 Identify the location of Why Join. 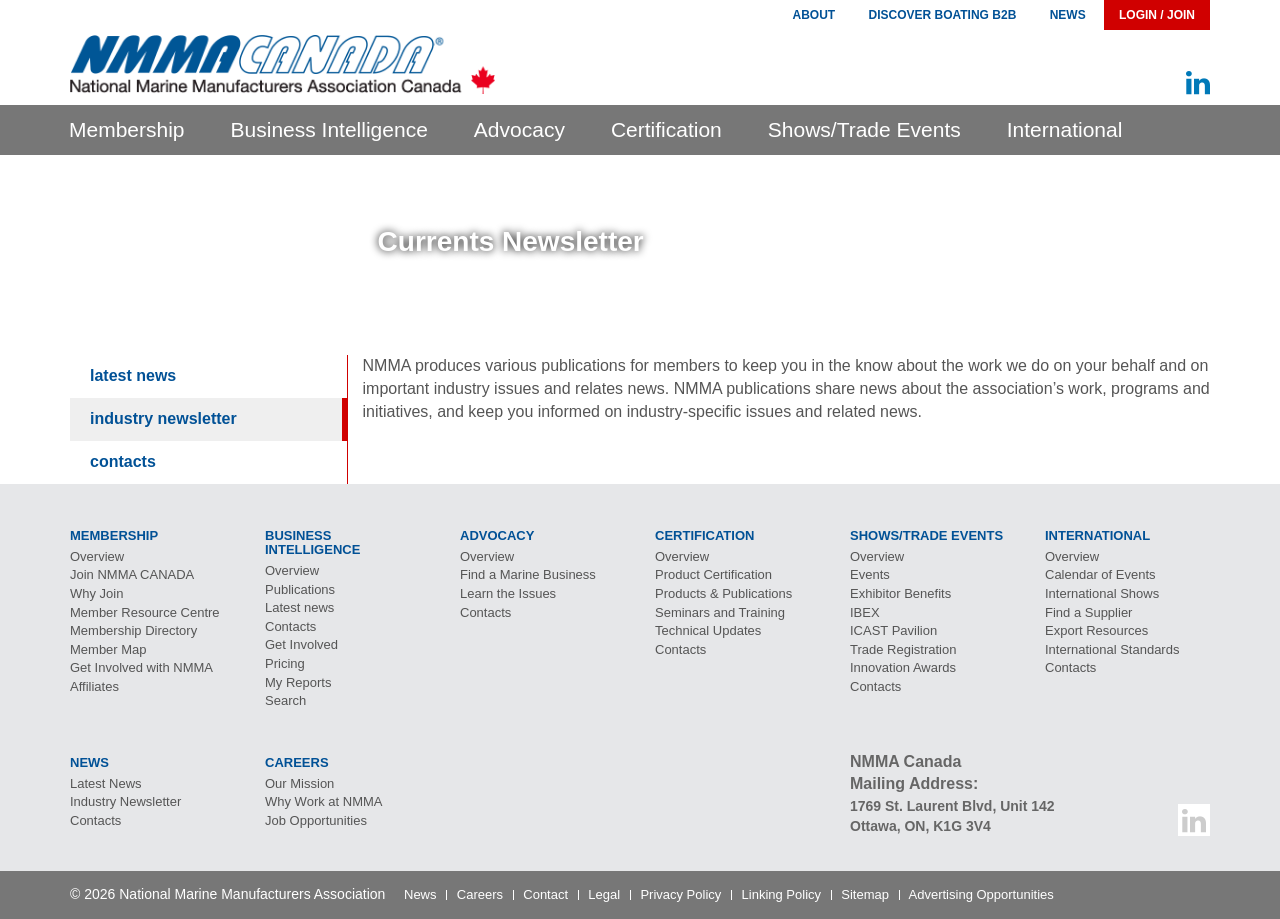
(96, 593).